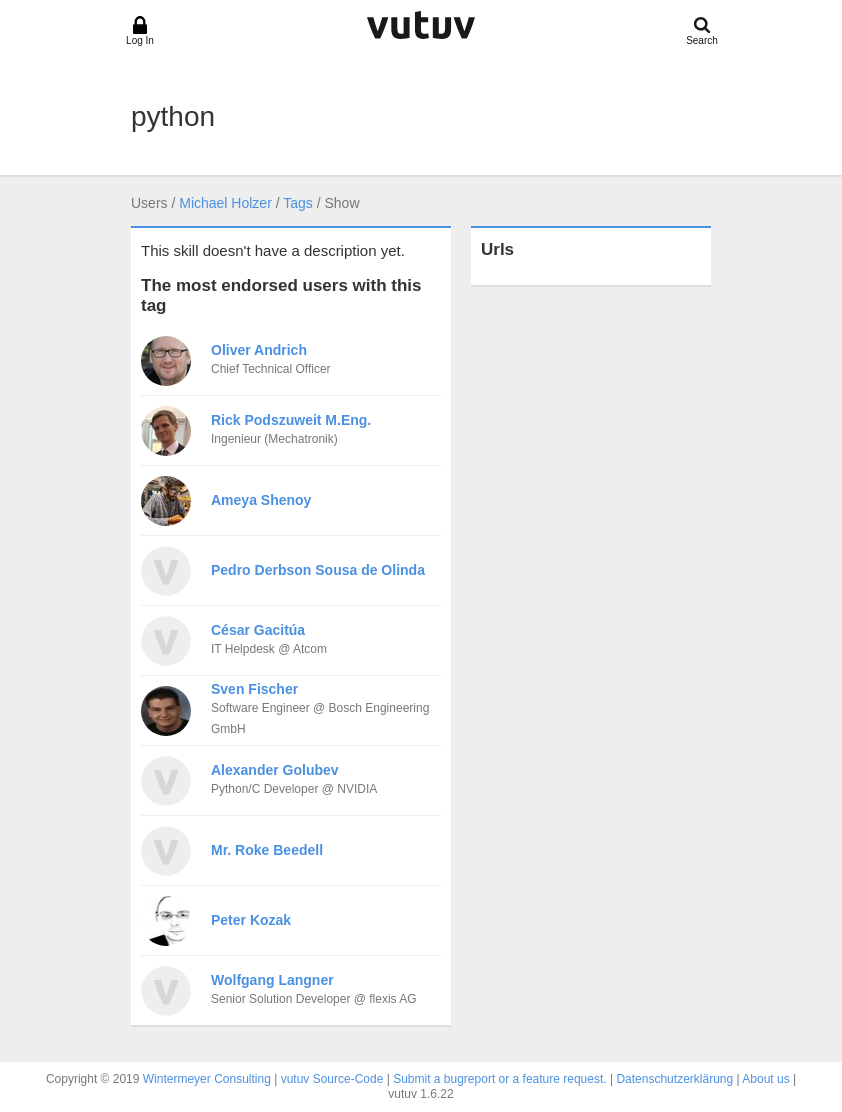 This screenshot has height=1112, width=842. I want to click on Wintermeyer Consulting, so click(207, 1079).